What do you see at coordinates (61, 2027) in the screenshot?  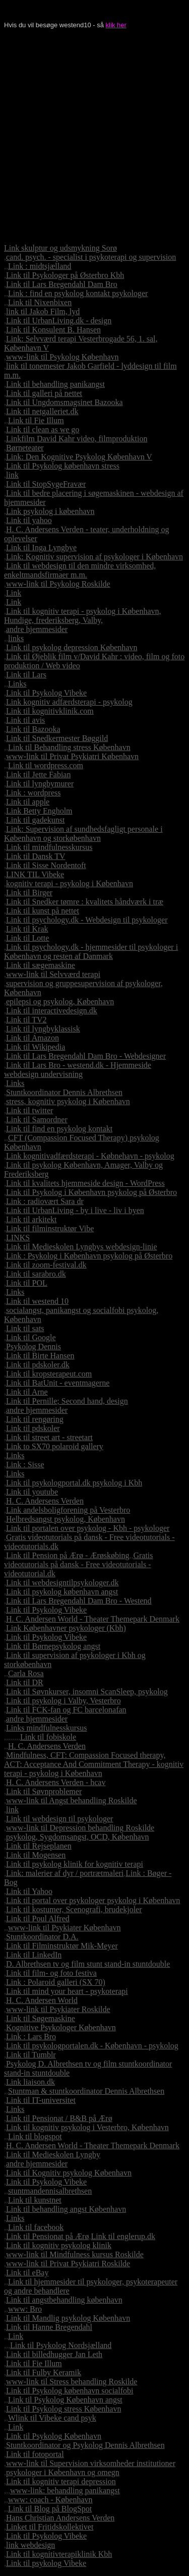 I see `Kognitive Psykologer København` at bounding box center [61, 2027].